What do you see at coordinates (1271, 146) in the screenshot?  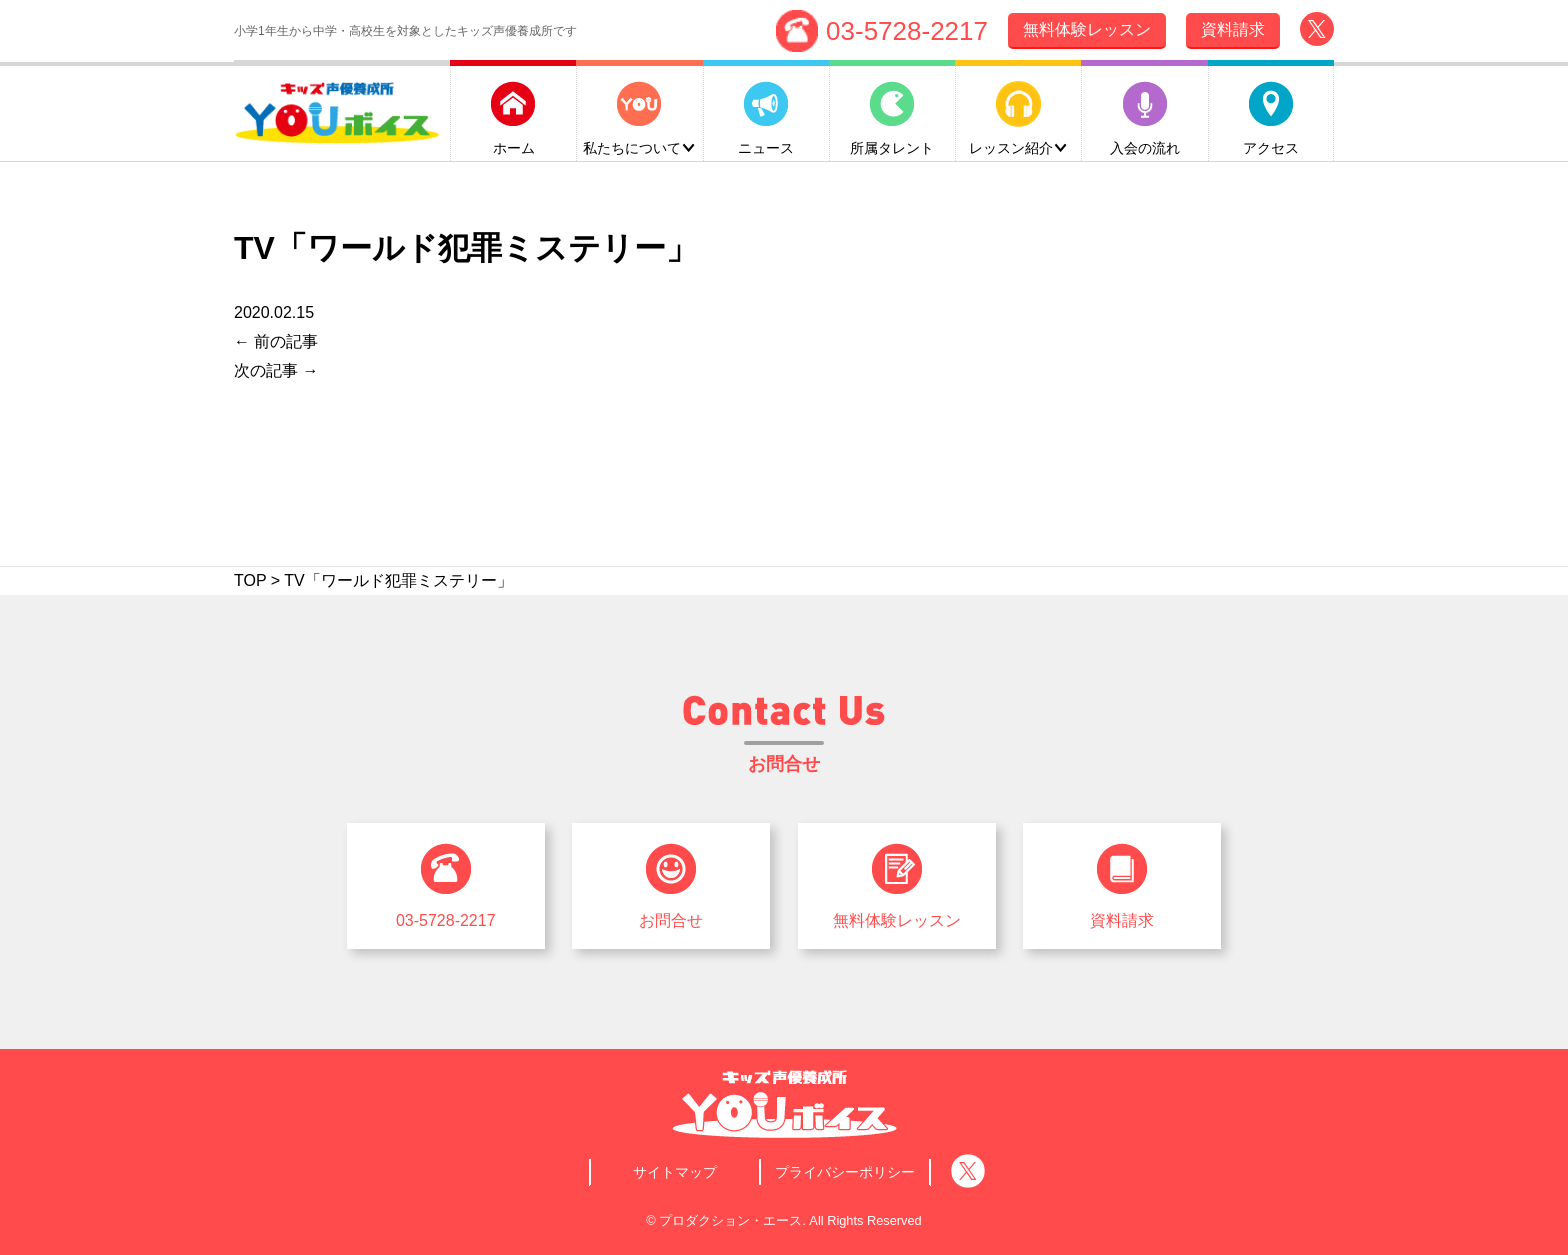 I see `アクセス` at bounding box center [1271, 146].